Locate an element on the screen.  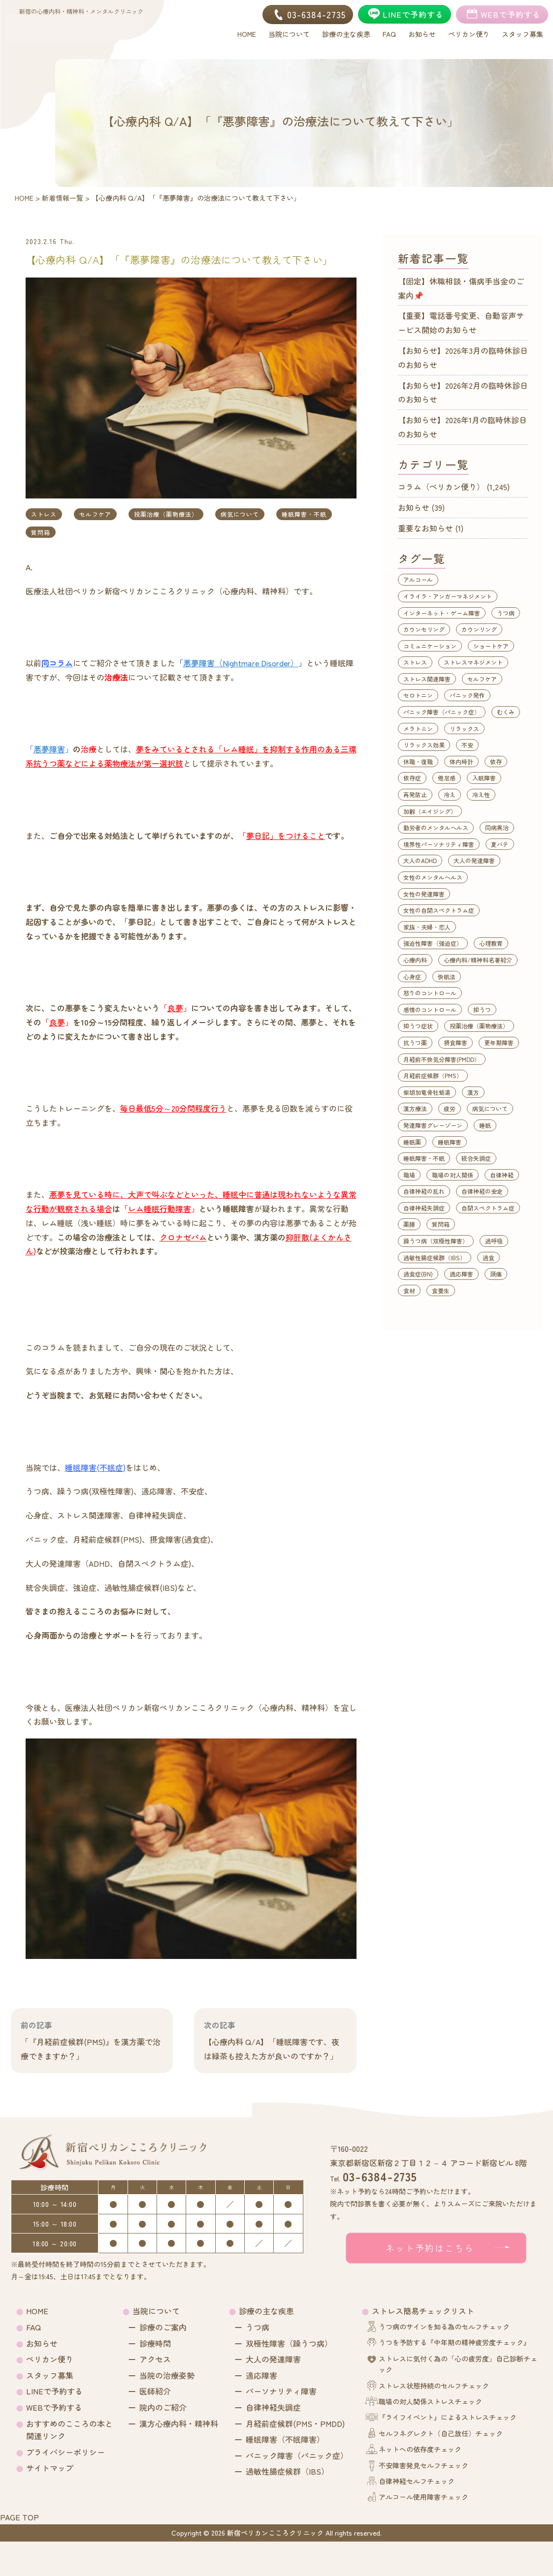
依存症 is located at coordinates (412, 778).